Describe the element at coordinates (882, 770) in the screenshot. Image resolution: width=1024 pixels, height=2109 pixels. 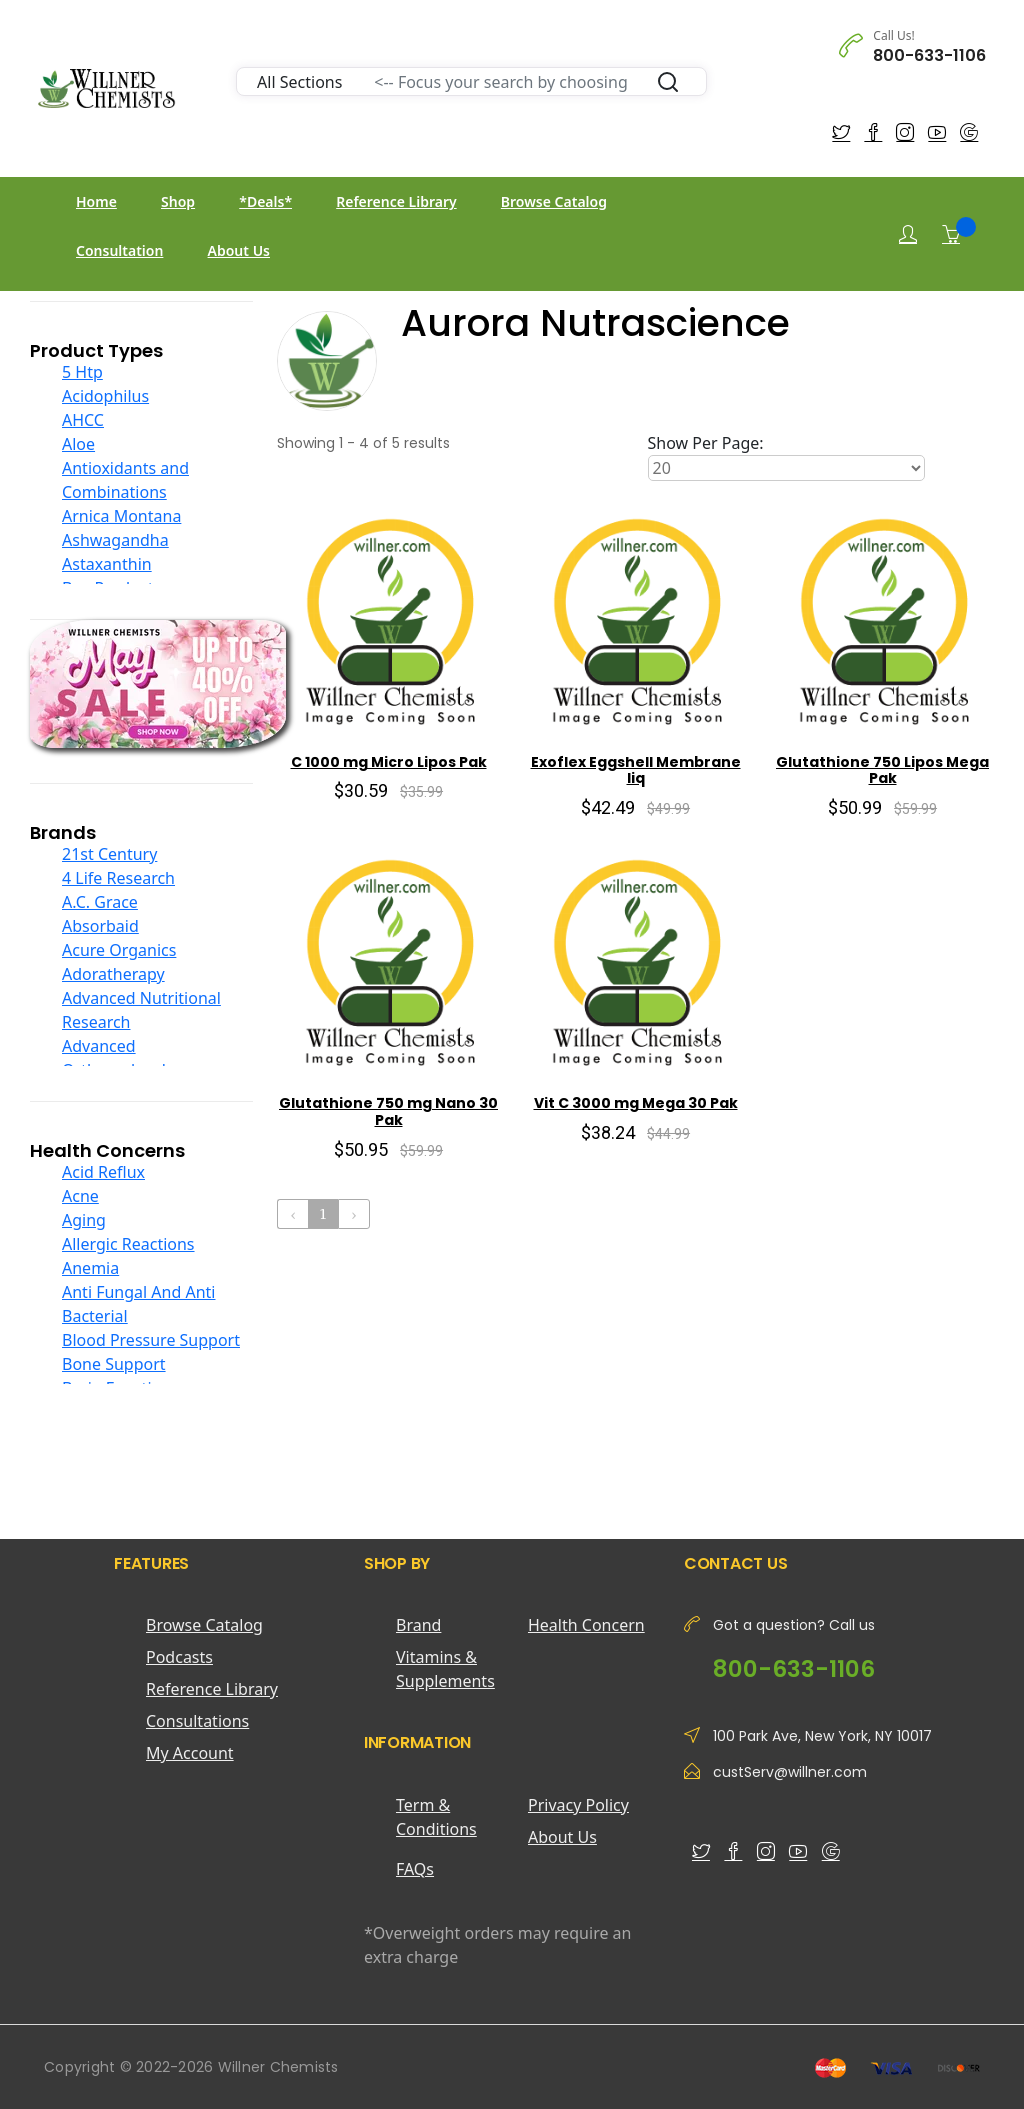
I see `Glutathione 750 Lipos Mega Pak` at that location.